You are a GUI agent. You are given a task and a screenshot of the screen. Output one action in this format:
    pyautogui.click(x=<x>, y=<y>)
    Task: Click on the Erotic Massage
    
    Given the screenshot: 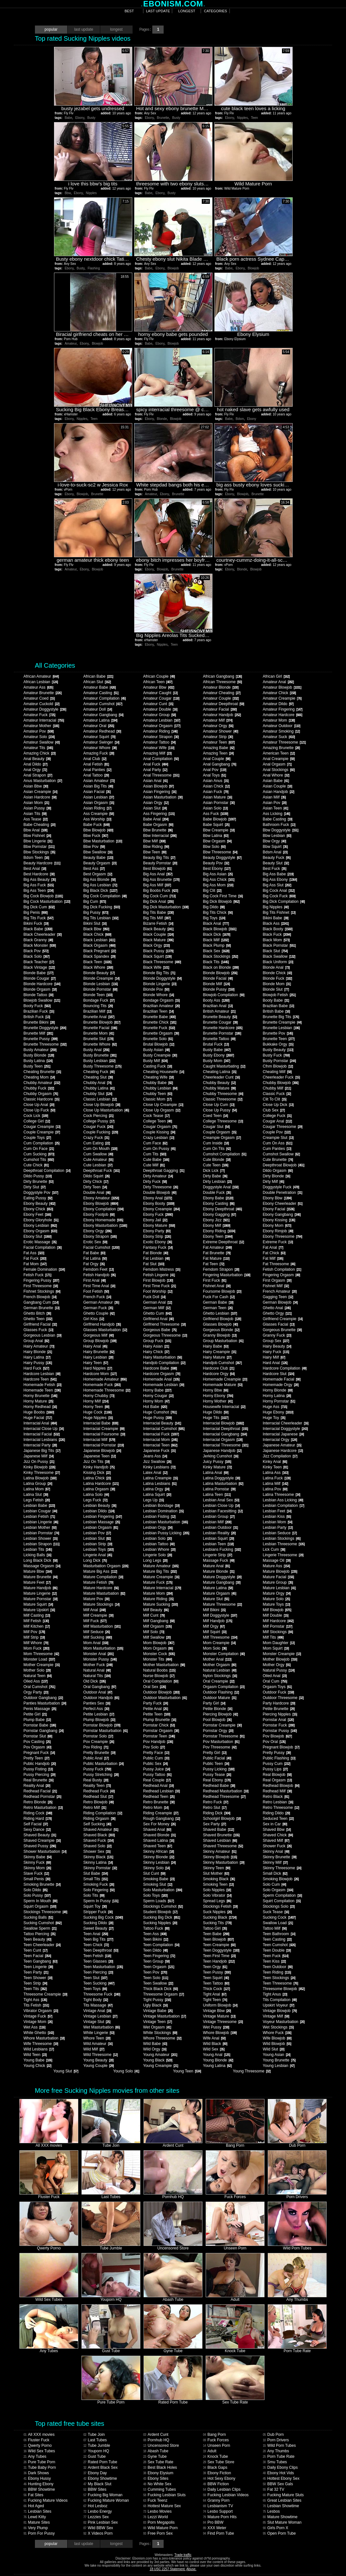 What is the action you would take?
    pyautogui.click(x=39, y=1242)
    